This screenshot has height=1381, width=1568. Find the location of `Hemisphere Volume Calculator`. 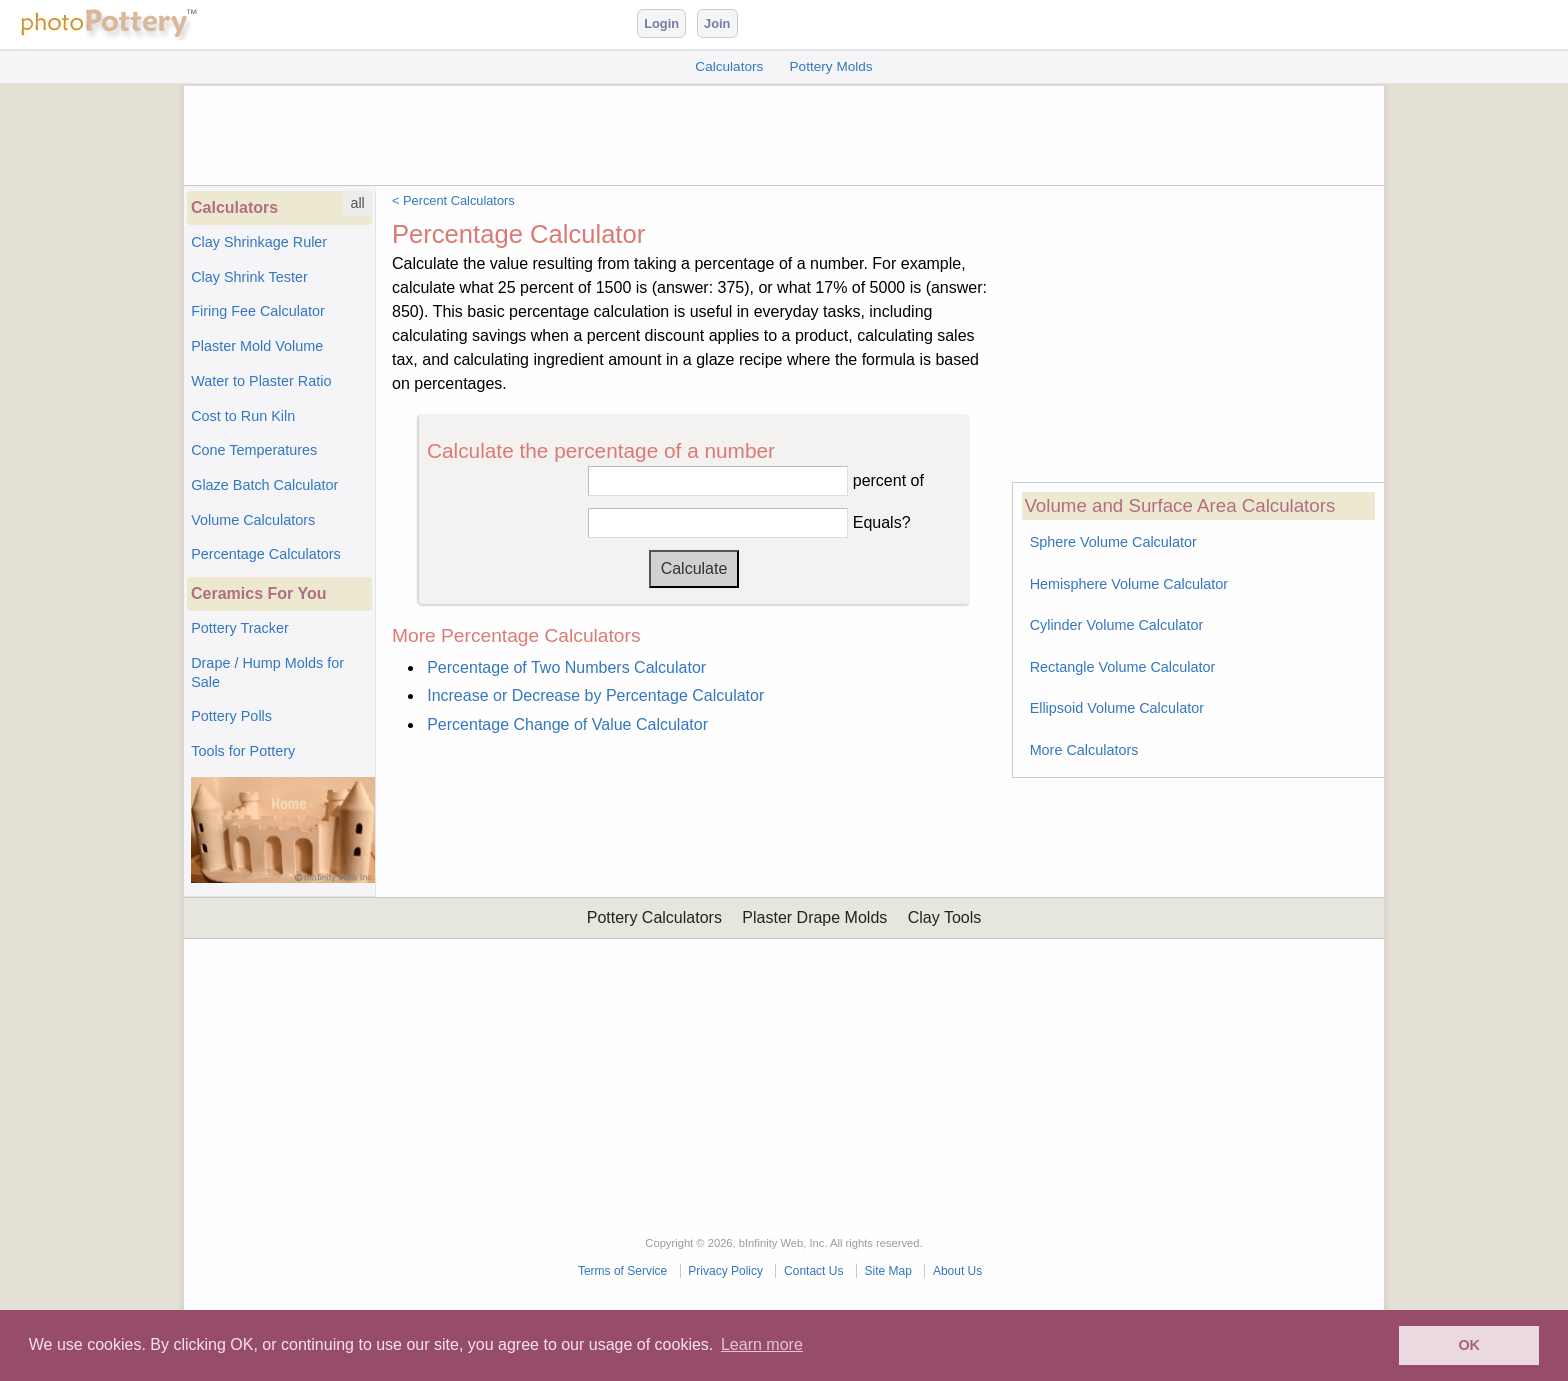

Hemisphere Volume Calculator is located at coordinates (1129, 584).